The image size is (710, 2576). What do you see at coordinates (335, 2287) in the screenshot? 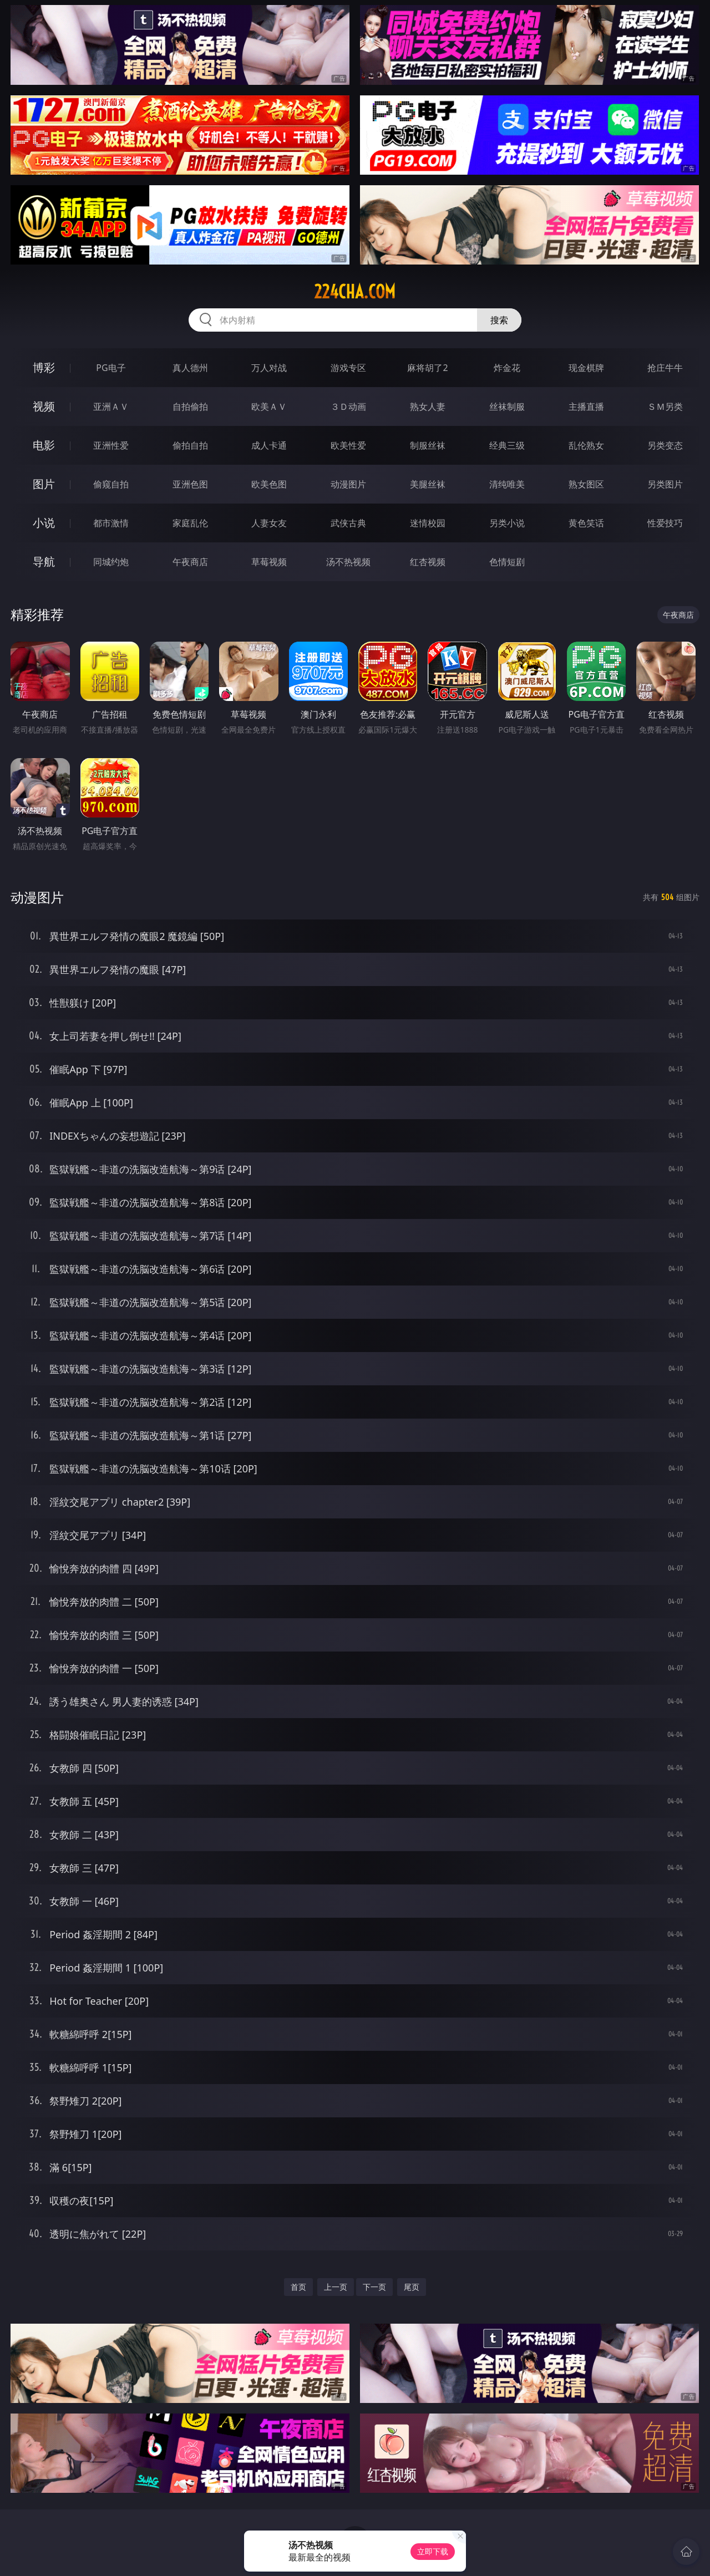
I see `上一页` at bounding box center [335, 2287].